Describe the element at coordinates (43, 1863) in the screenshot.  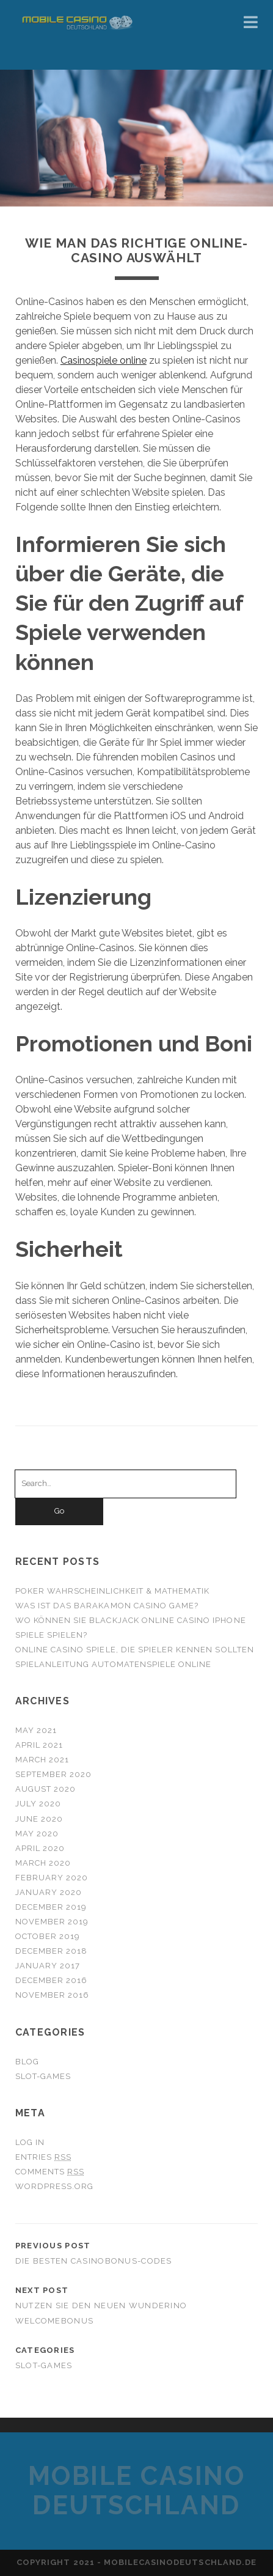
I see `March 2020` at that location.